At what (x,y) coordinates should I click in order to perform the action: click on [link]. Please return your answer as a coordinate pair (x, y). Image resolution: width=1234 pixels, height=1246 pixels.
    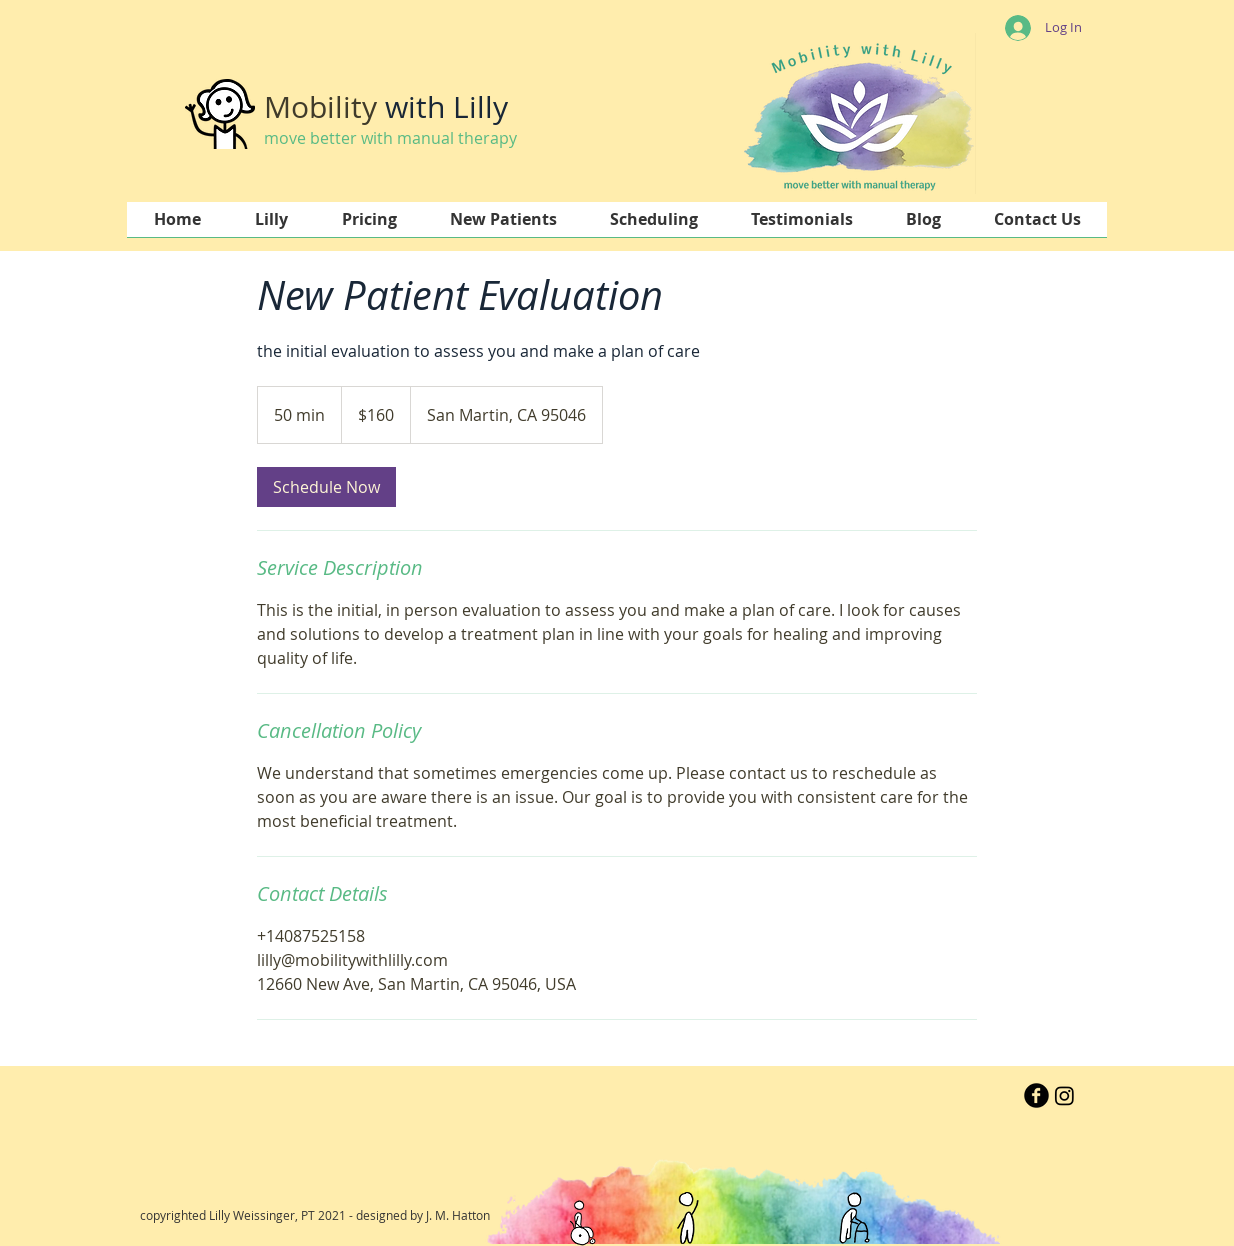
    Looking at the image, I should click on (326, 487).